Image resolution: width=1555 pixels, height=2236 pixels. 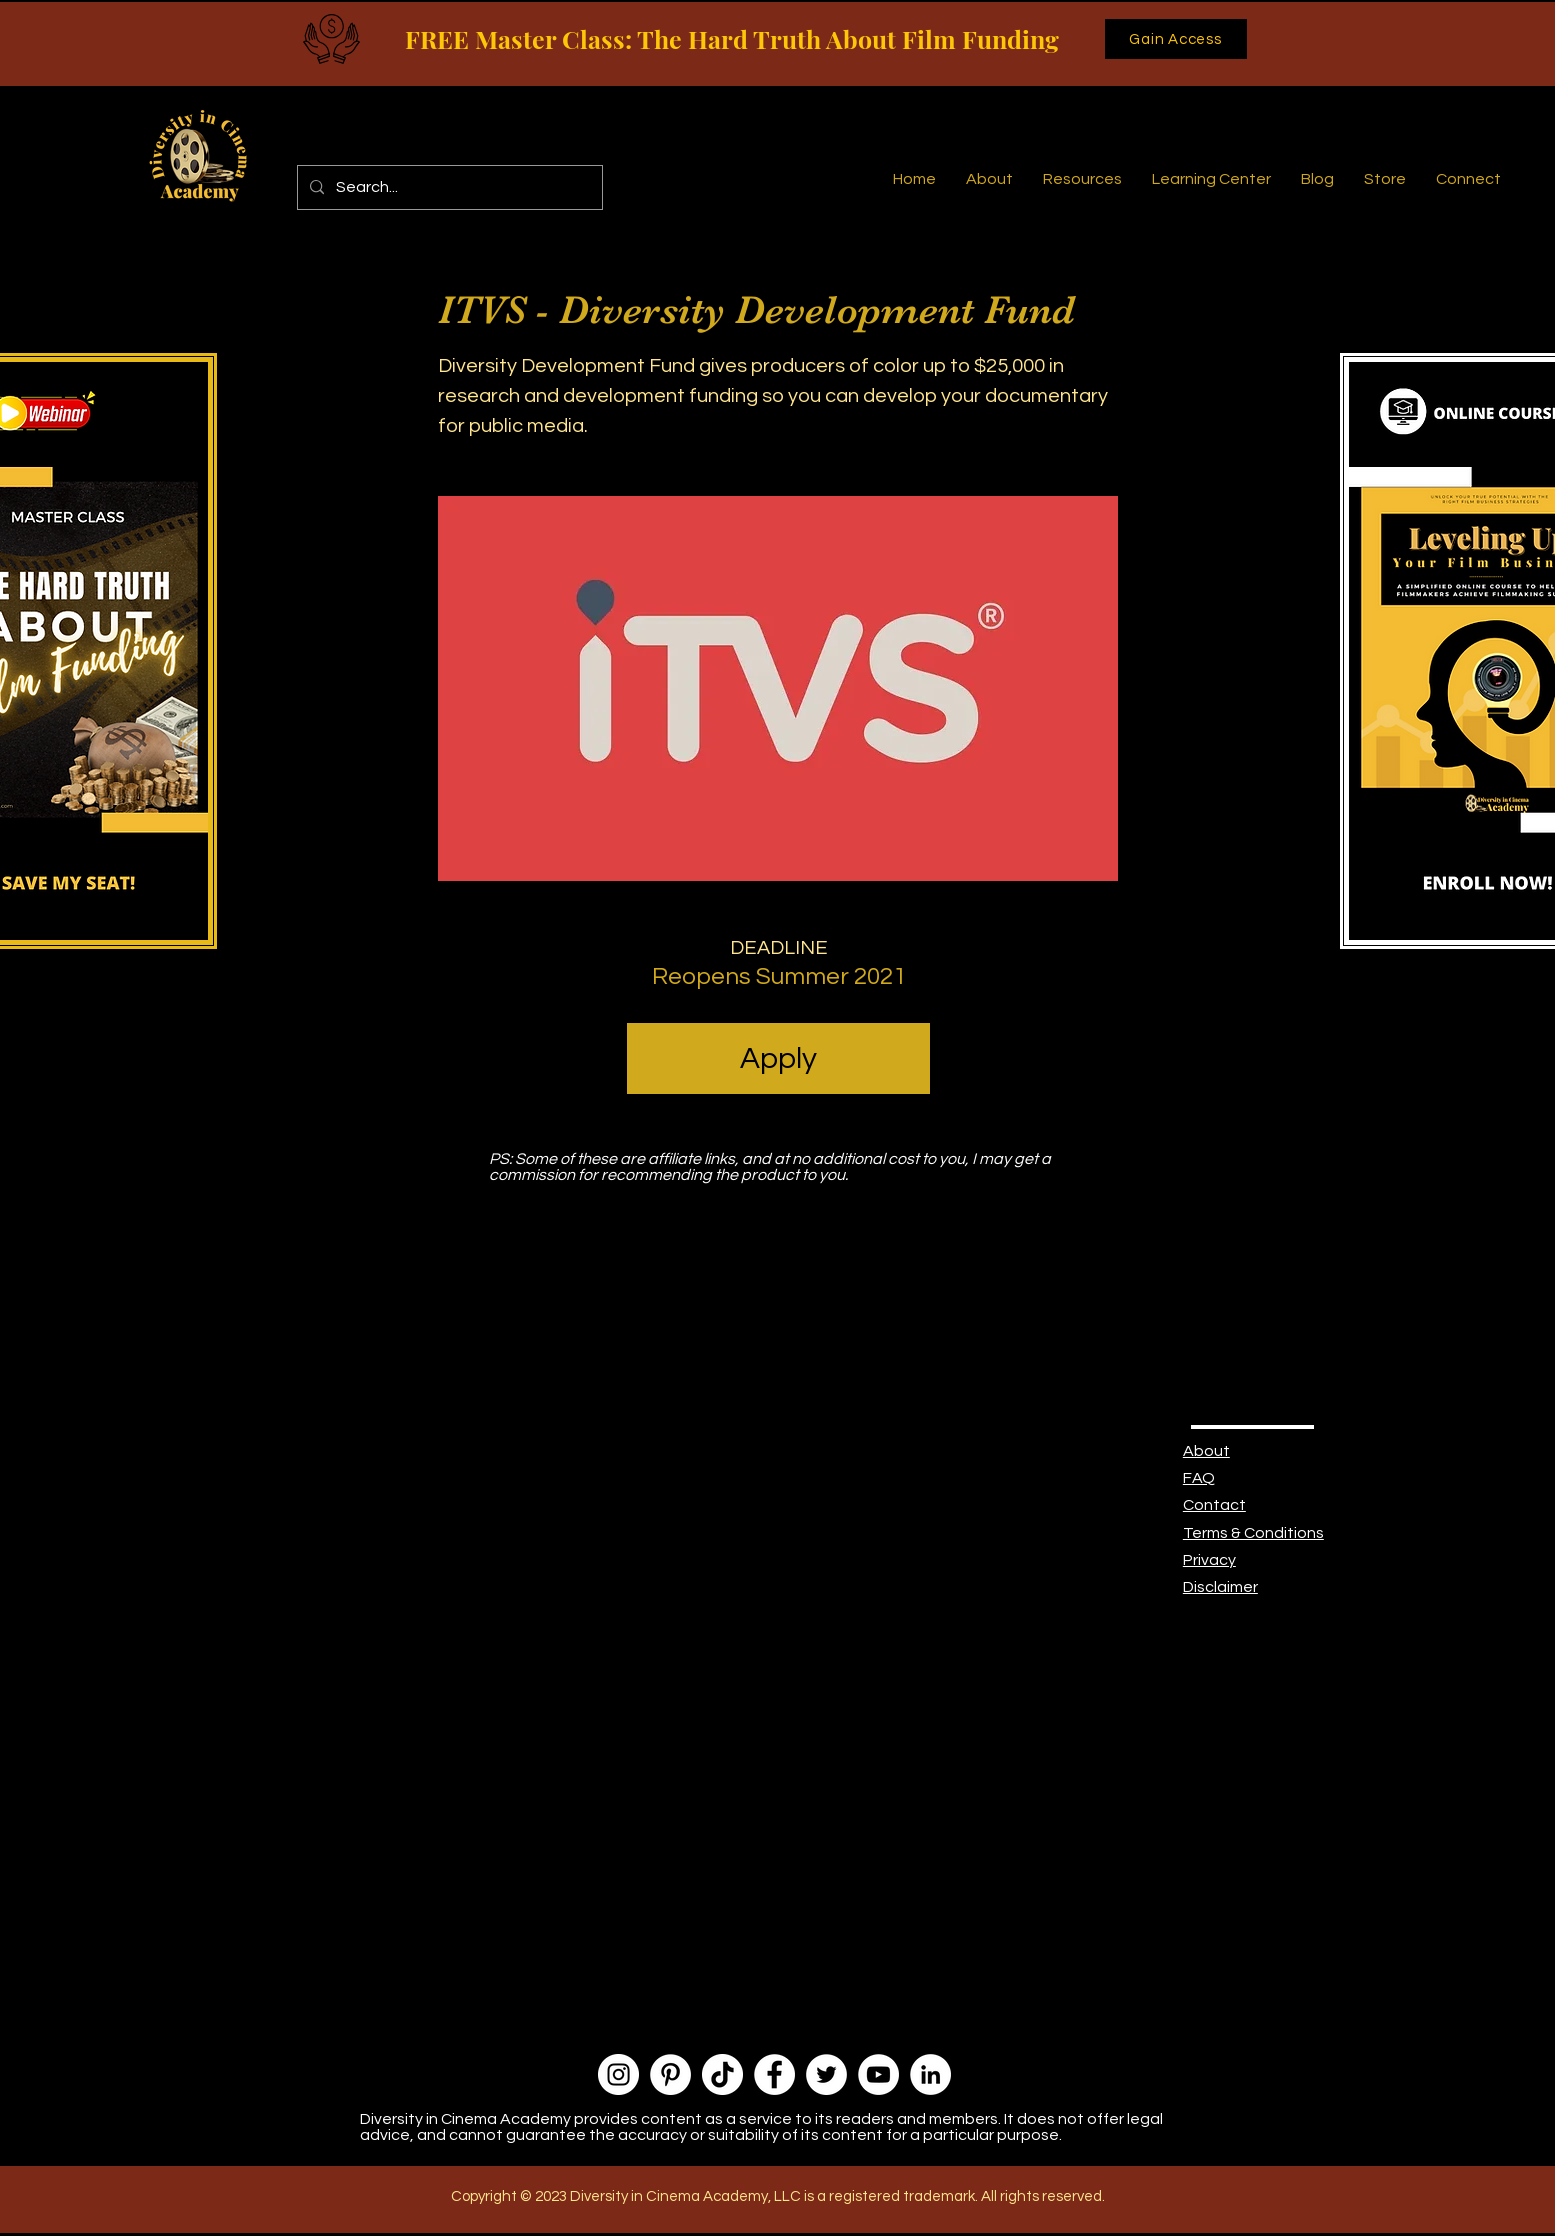 I want to click on [YouTube], so click(x=878, y=2074).